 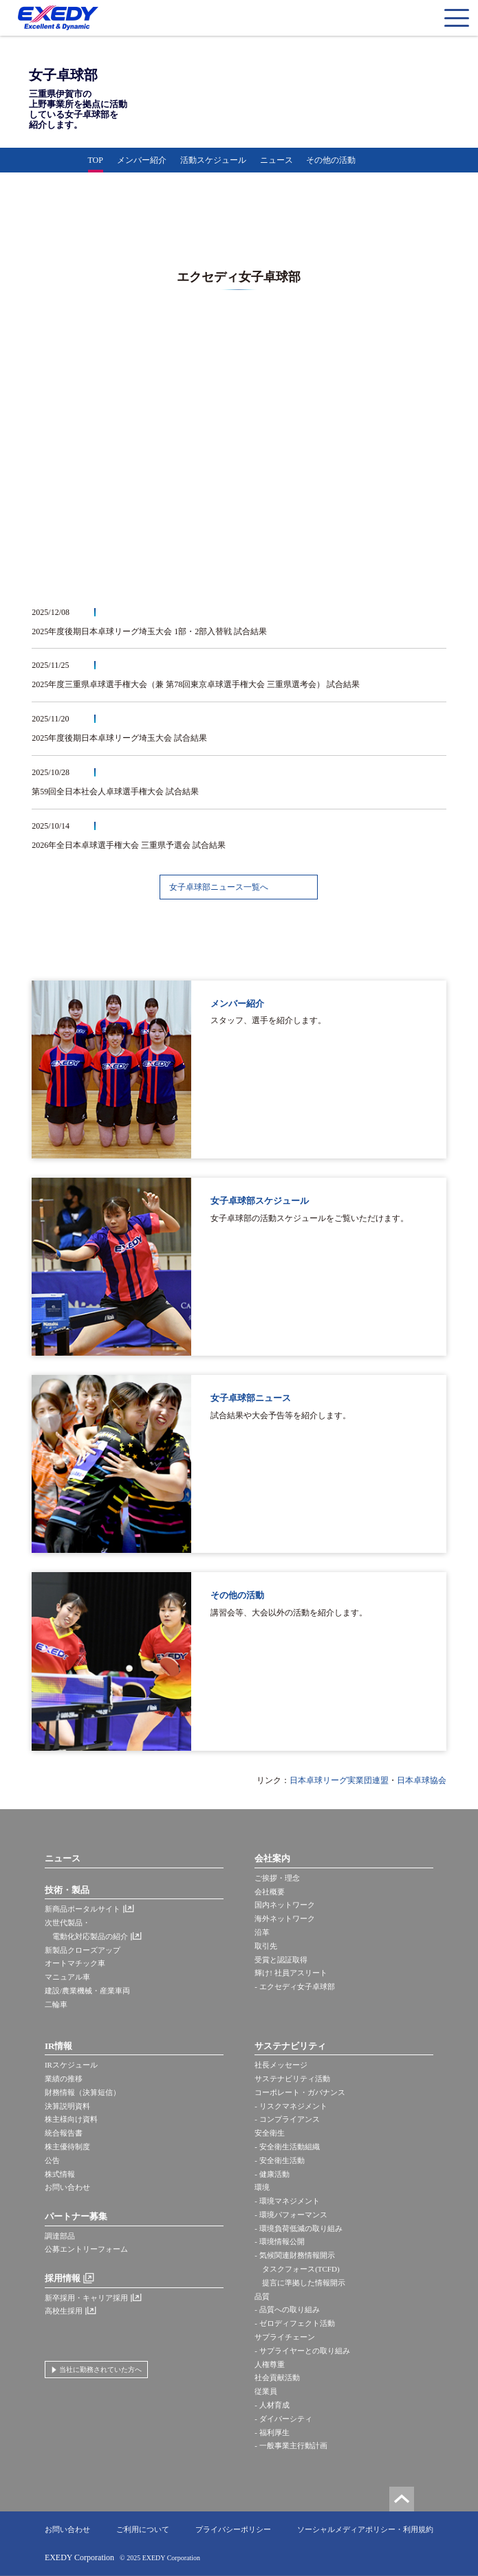 I want to click on その他の活動, so click(x=331, y=160).